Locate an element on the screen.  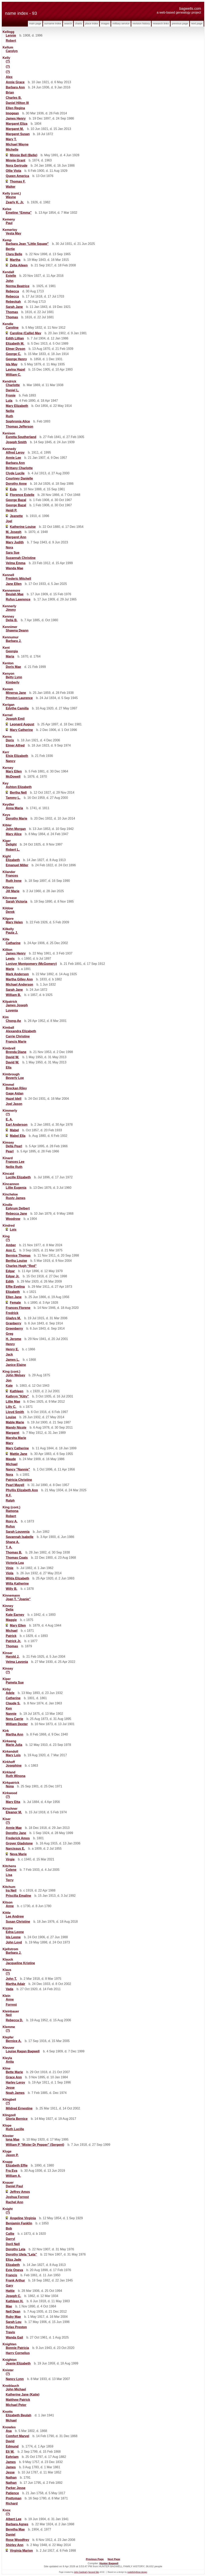
Benjamin Fanklin is located at coordinates (19, 2223).